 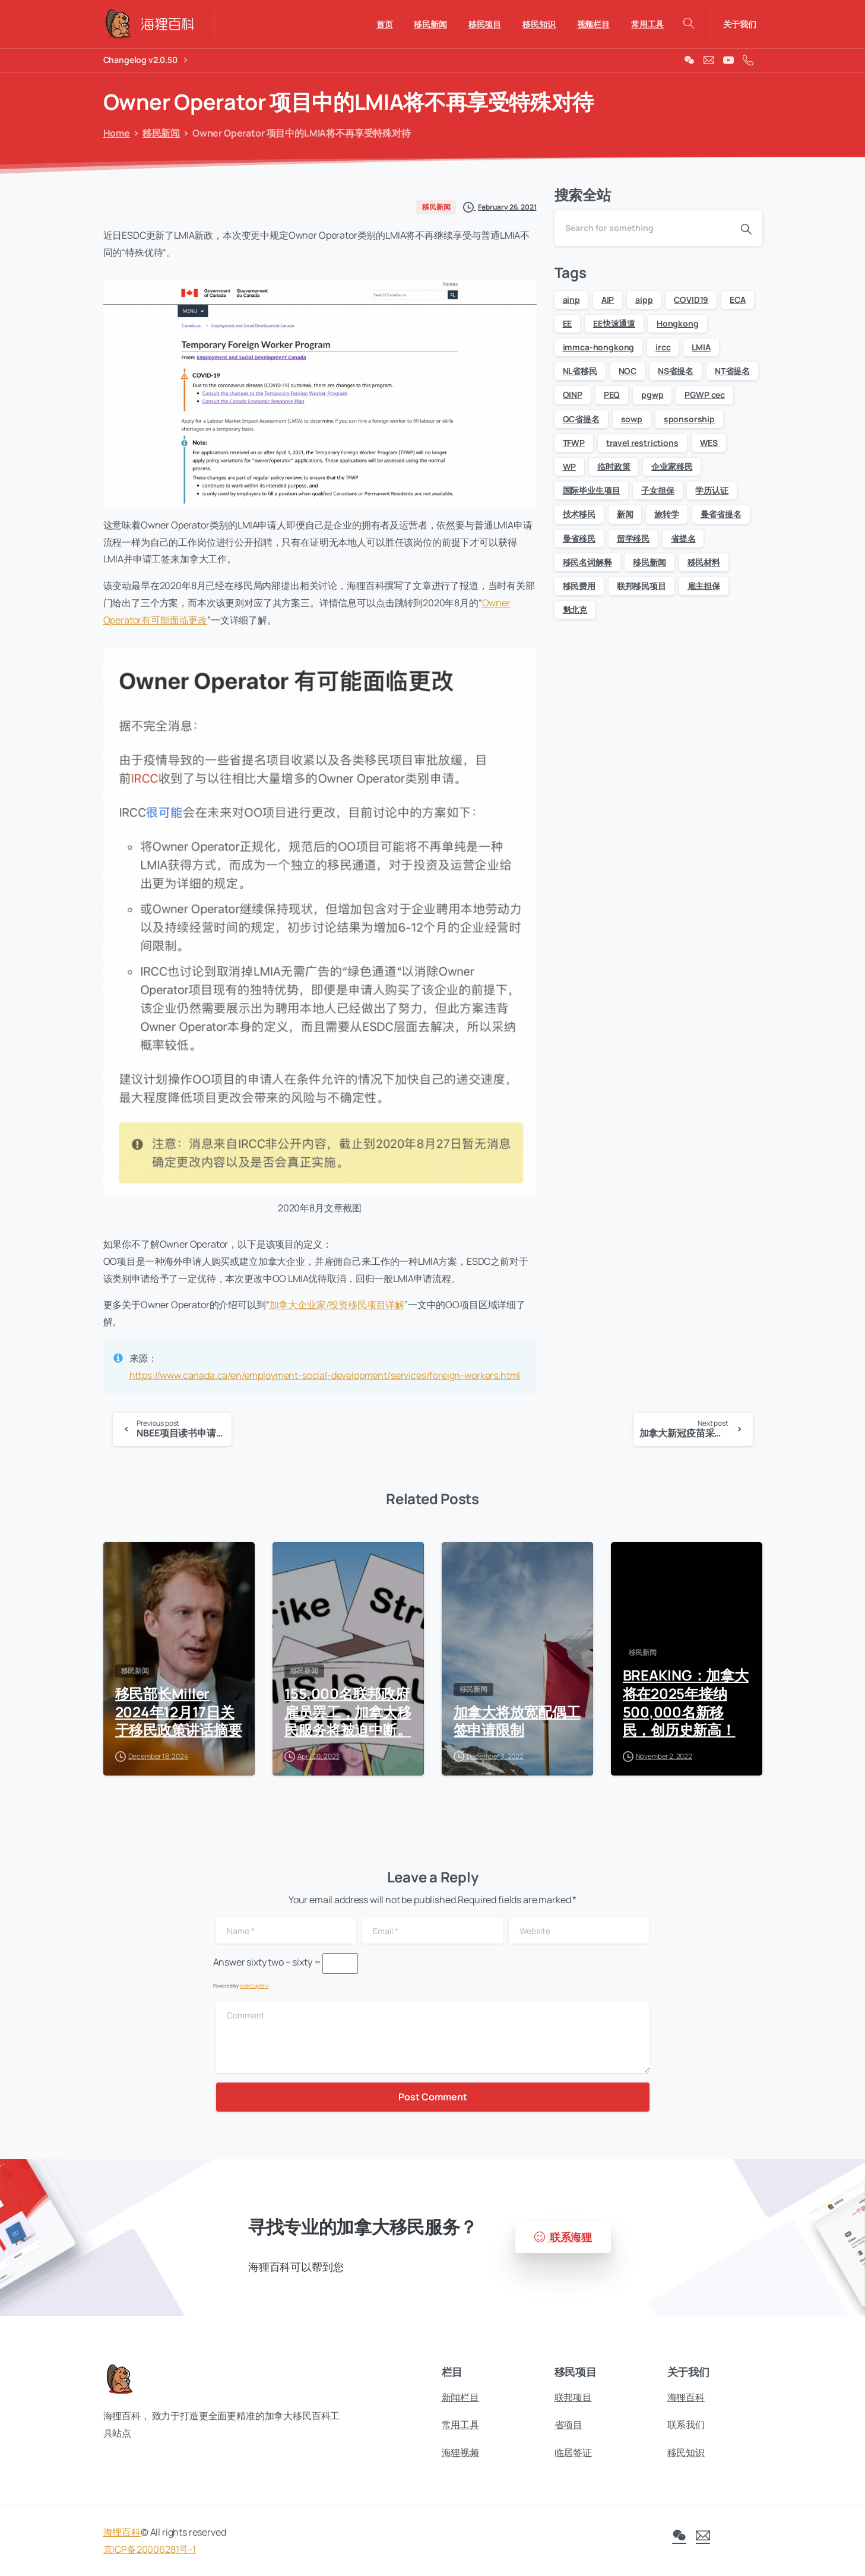 What do you see at coordinates (612, 394) in the screenshot?
I see `PEQ` at bounding box center [612, 394].